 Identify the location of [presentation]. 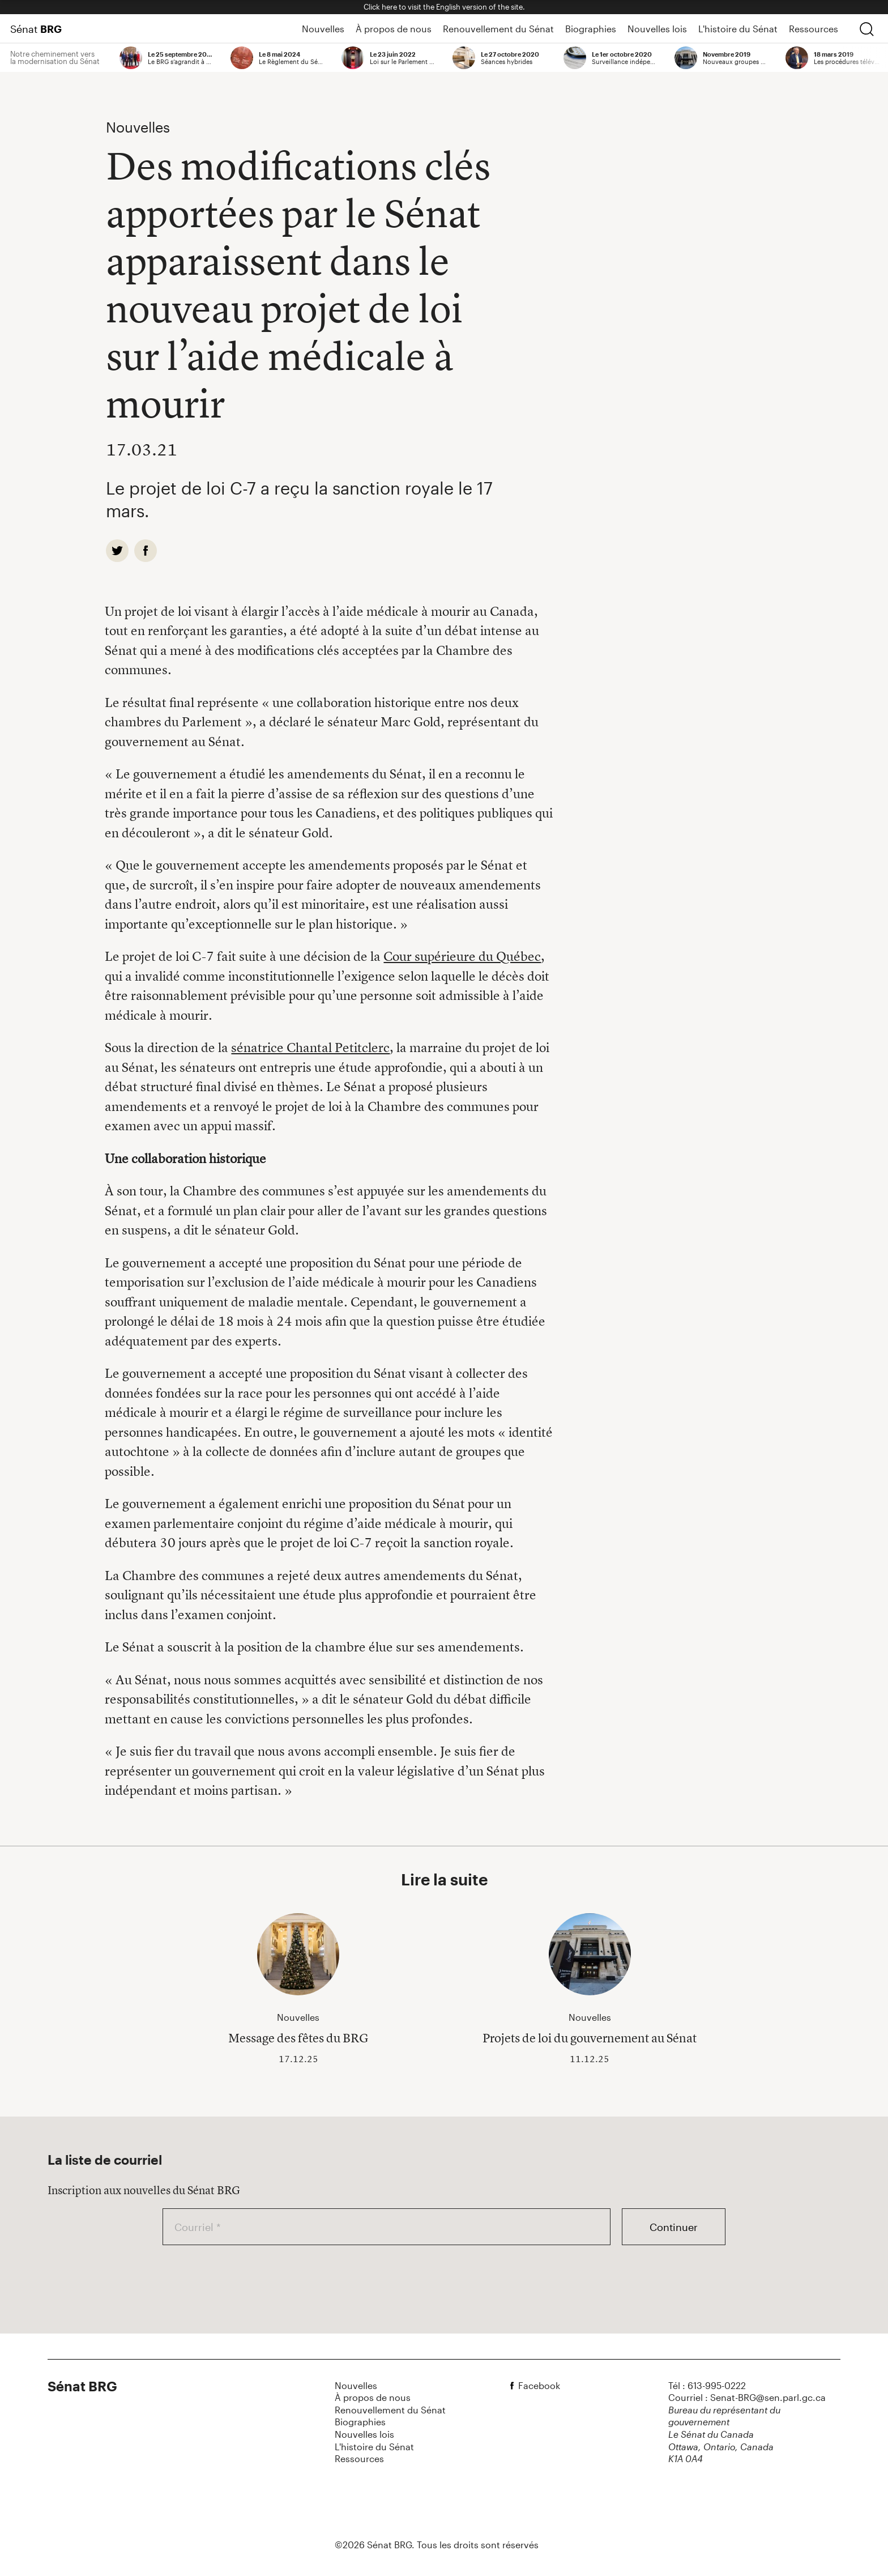
(249, 2277).